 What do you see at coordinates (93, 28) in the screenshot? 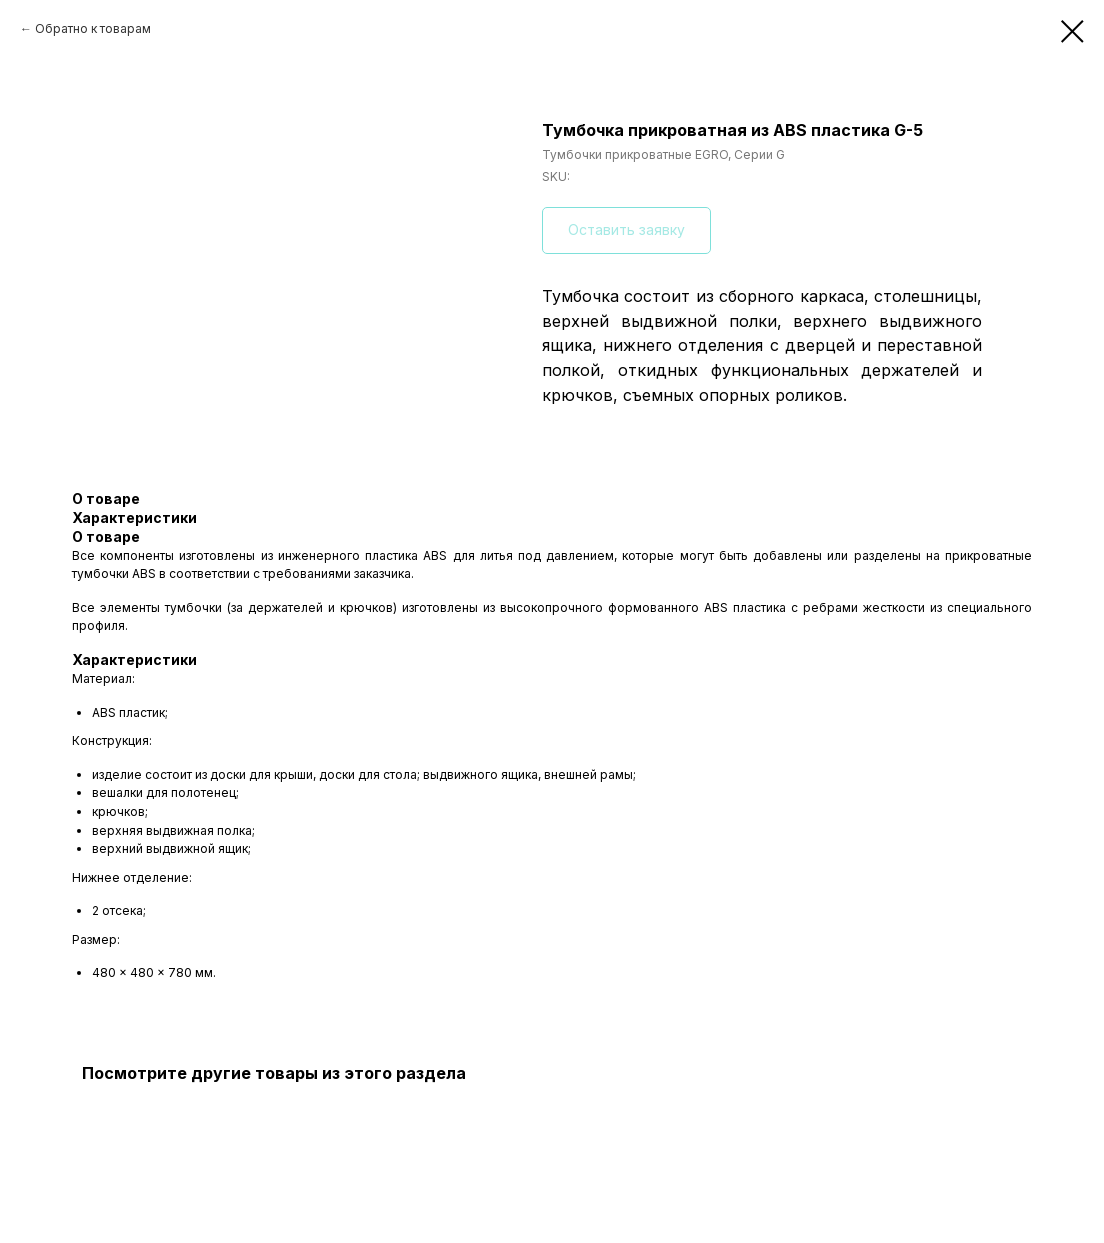
I see `Обратно к товарам` at bounding box center [93, 28].